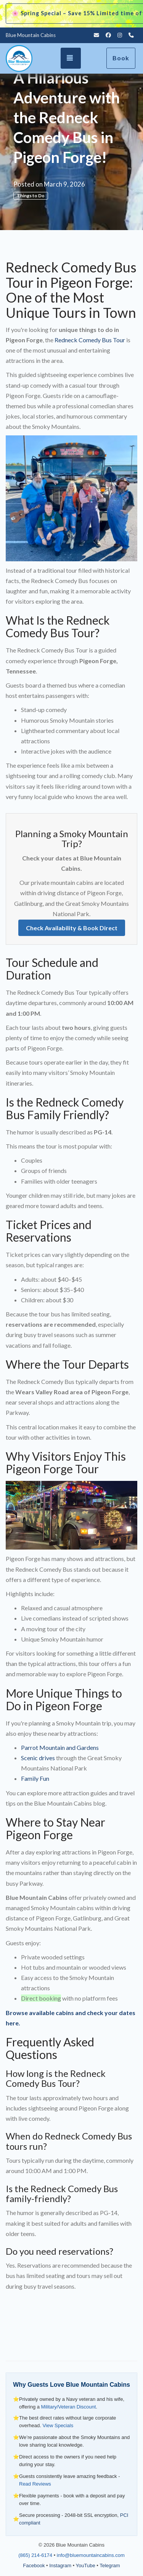 The width and height of the screenshot is (143, 2576). Describe the element at coordinates (31, 195) in the screenshot. I see `Things to Do` at that location.